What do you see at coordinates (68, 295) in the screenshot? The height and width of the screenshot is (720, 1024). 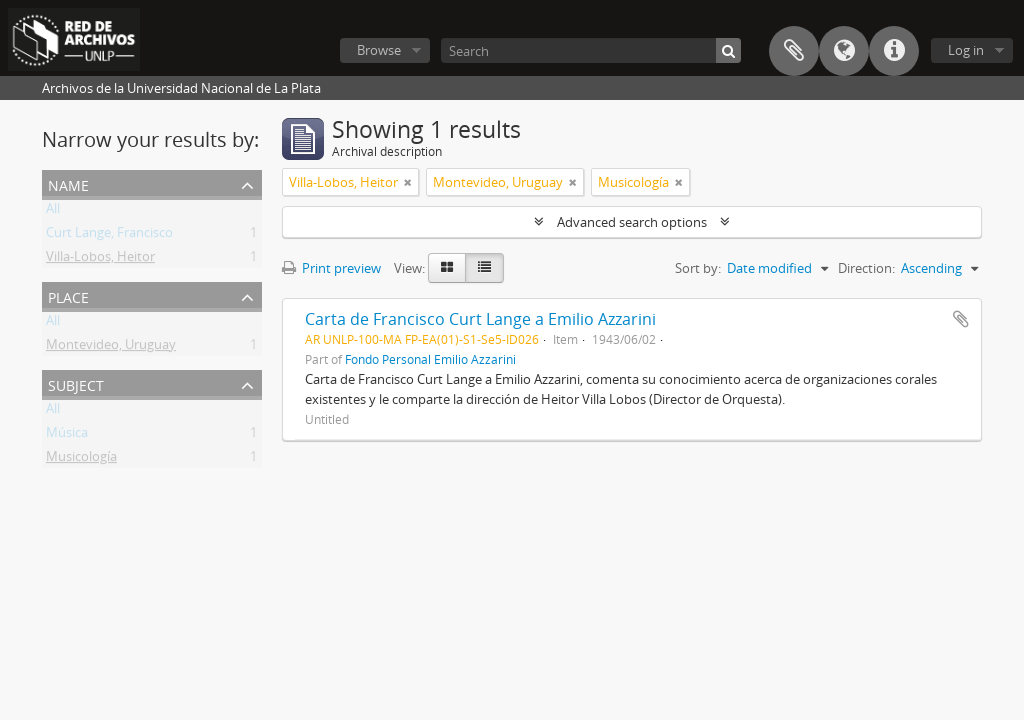 I see `Place` at bounding box center [68, 295].